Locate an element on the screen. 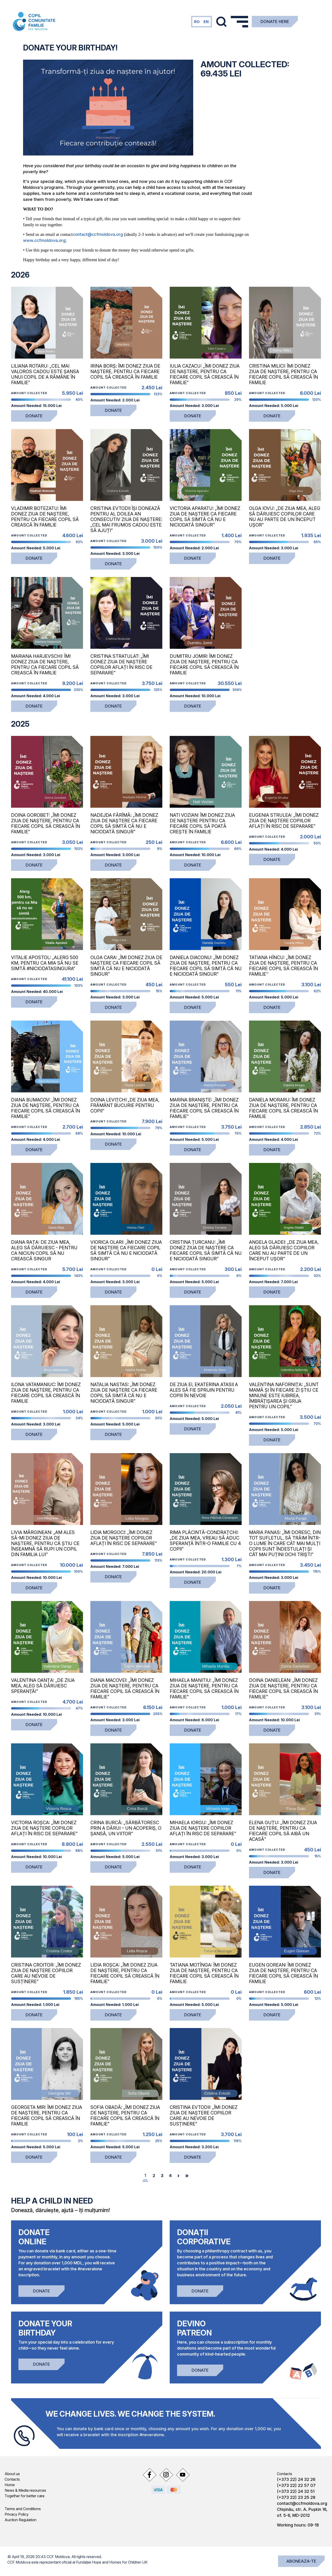 The width and height of the screenshot is (332, 2576). Tatiana Motînga: Îmi donez ziua de naștere, pentru ca fiecare copil să crească în FAMILIE is located at coordinates (204, 1973).